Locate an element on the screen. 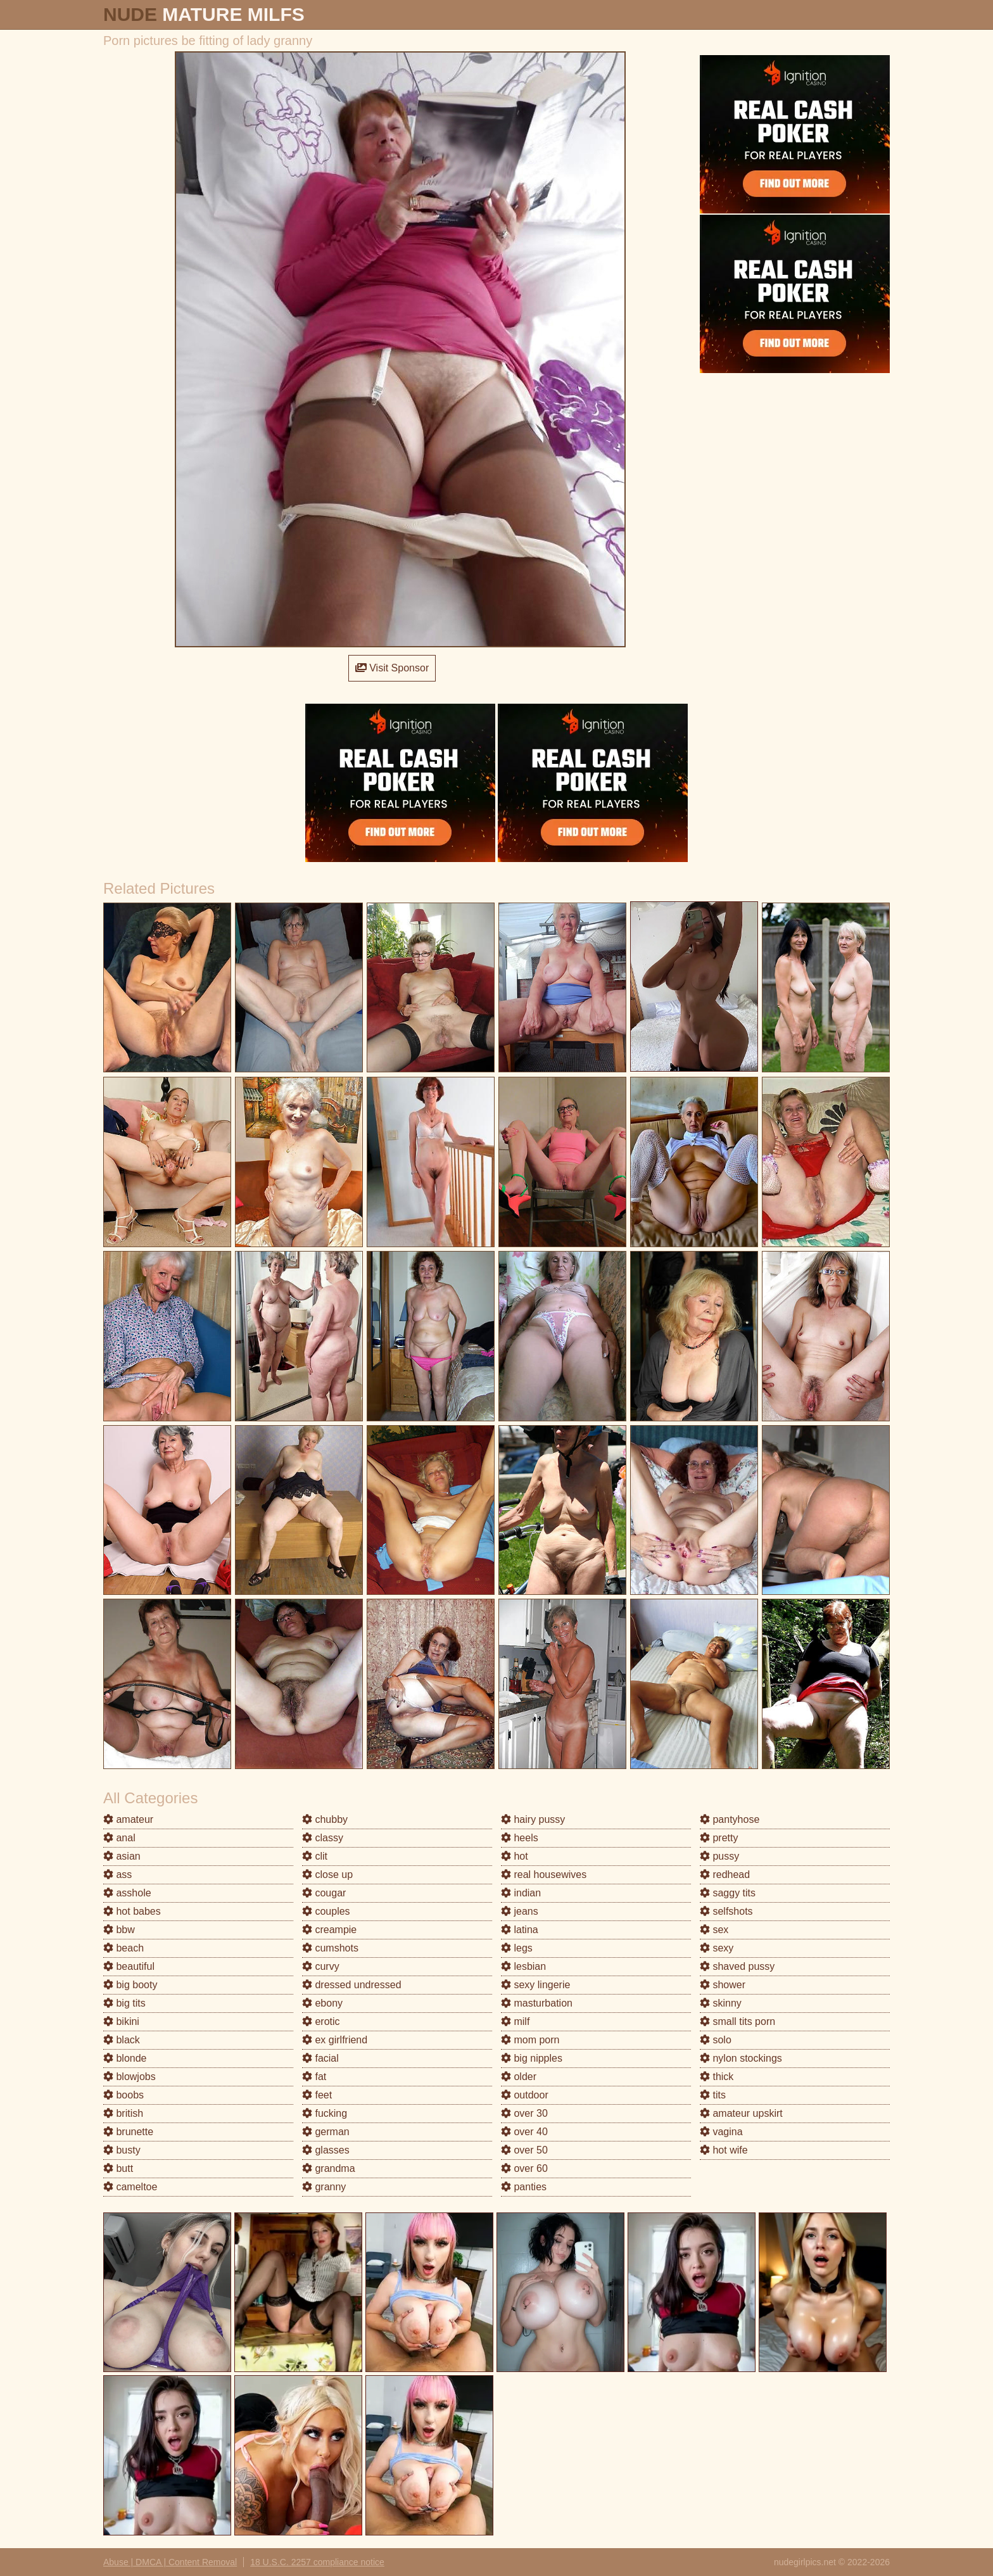 The height and width of the screenshot is (2576, 993). anal is located at coordinates (119, 1837).